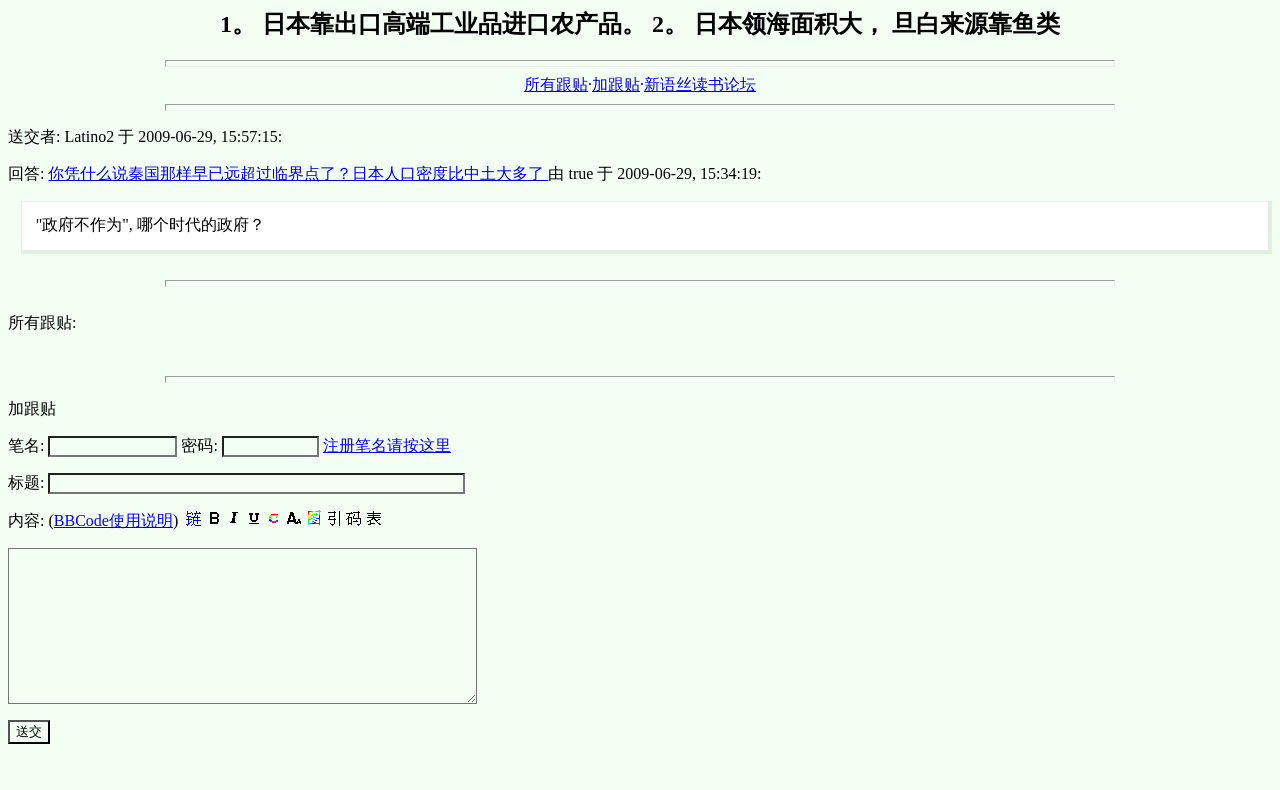 The image size is (1280, 790). Describe the element at coordinates (387, 445) in the screenshot. I see `注册笔名请按这里` at that location.